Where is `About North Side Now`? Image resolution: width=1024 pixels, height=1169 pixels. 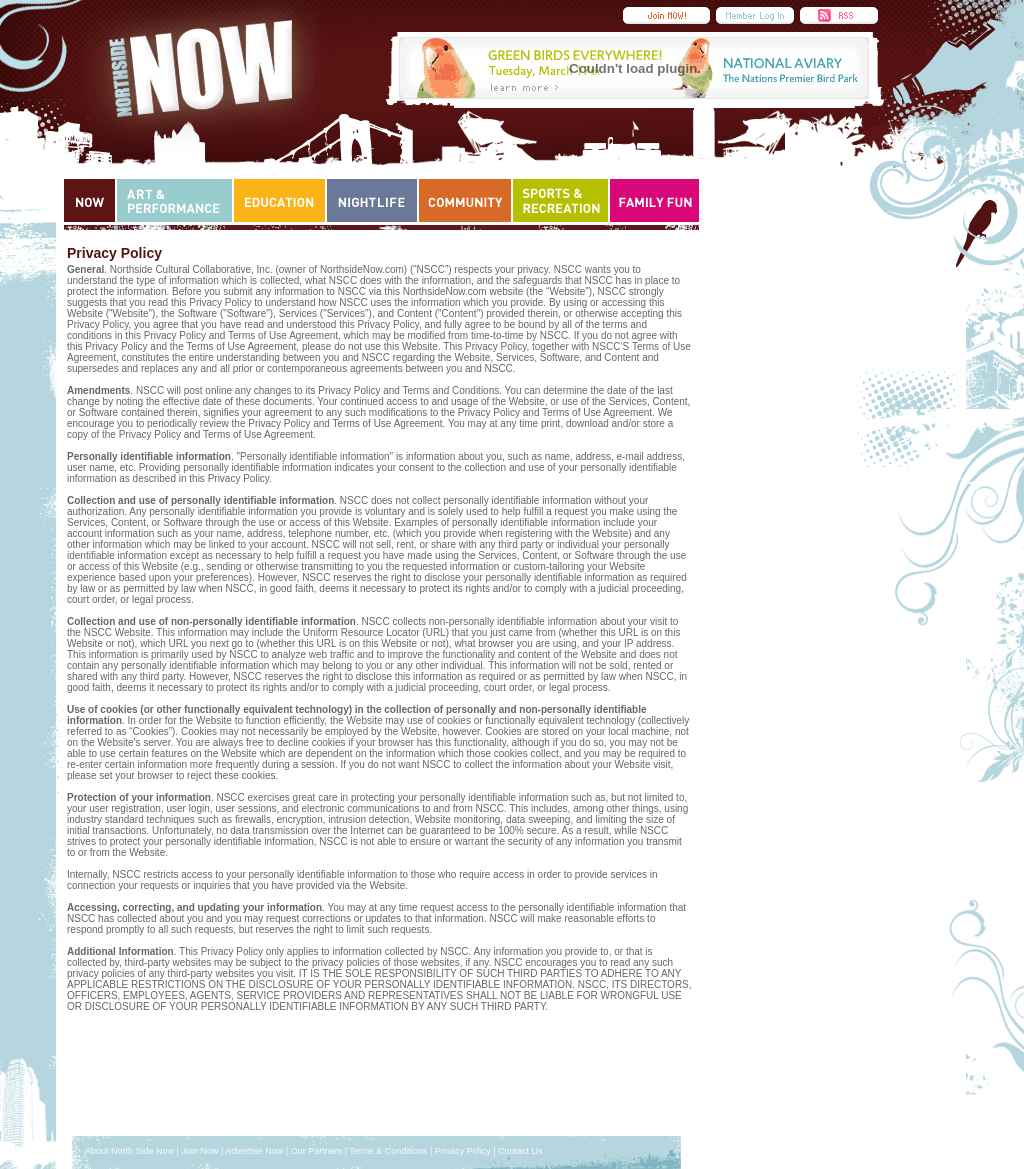 About North Side Now is located at coordinates (129, 1151).